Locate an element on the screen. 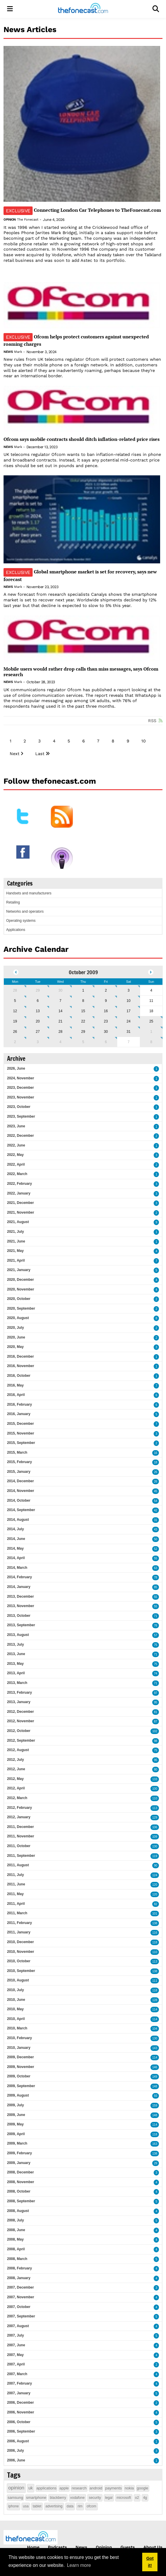 This screenshot has width=166, height=2576. 2022, April is located at coordinates (16, 1164).